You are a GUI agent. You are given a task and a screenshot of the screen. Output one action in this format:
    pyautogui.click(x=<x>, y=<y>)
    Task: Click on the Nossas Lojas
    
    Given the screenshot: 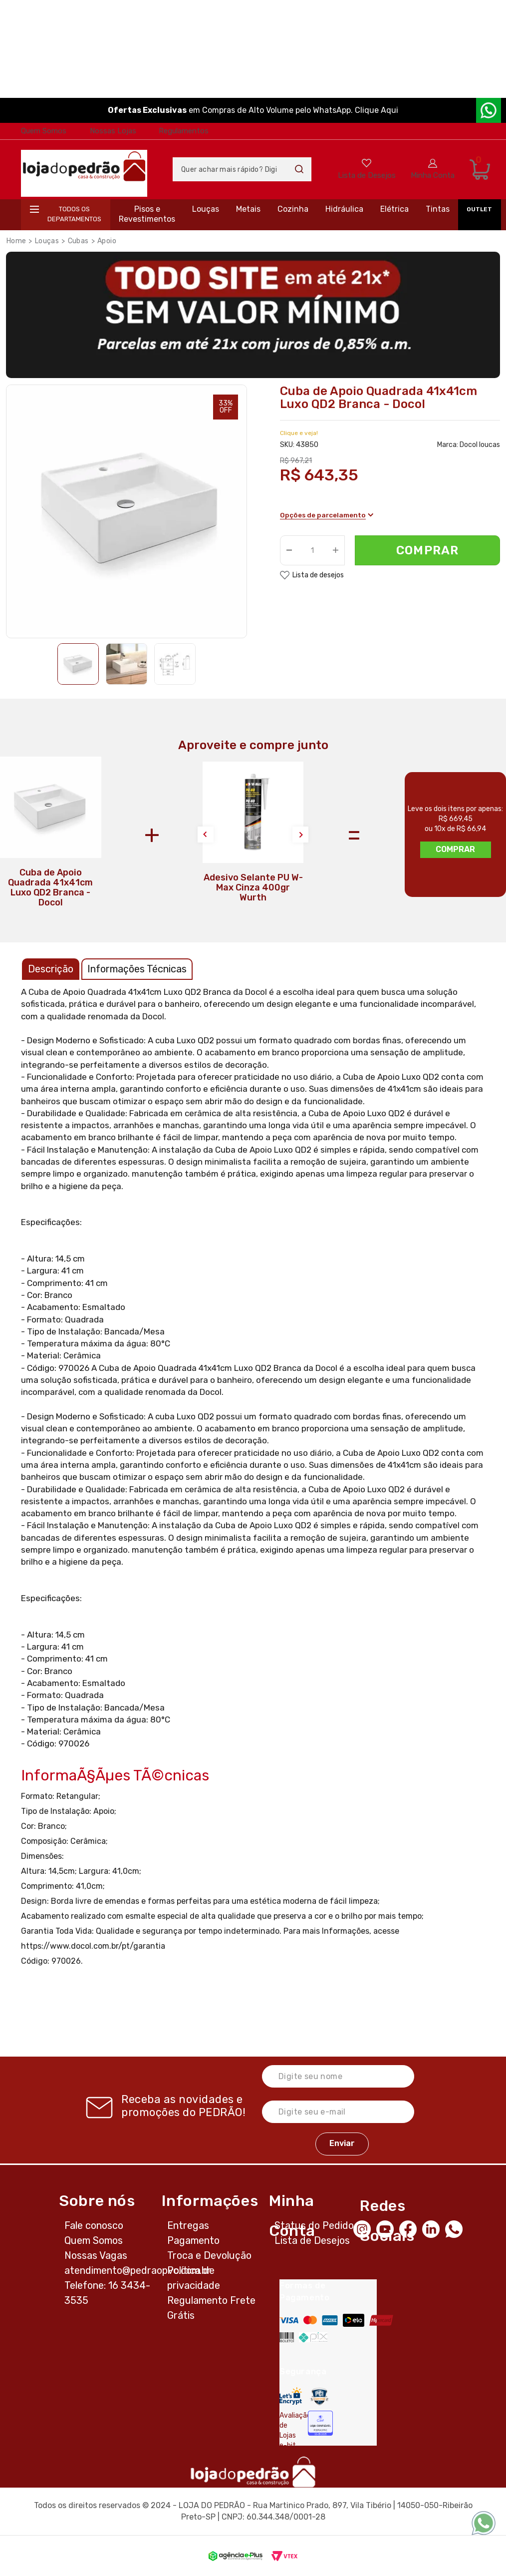 What is the action you would take?
    pyautogui.click(x=113, y=130)
    